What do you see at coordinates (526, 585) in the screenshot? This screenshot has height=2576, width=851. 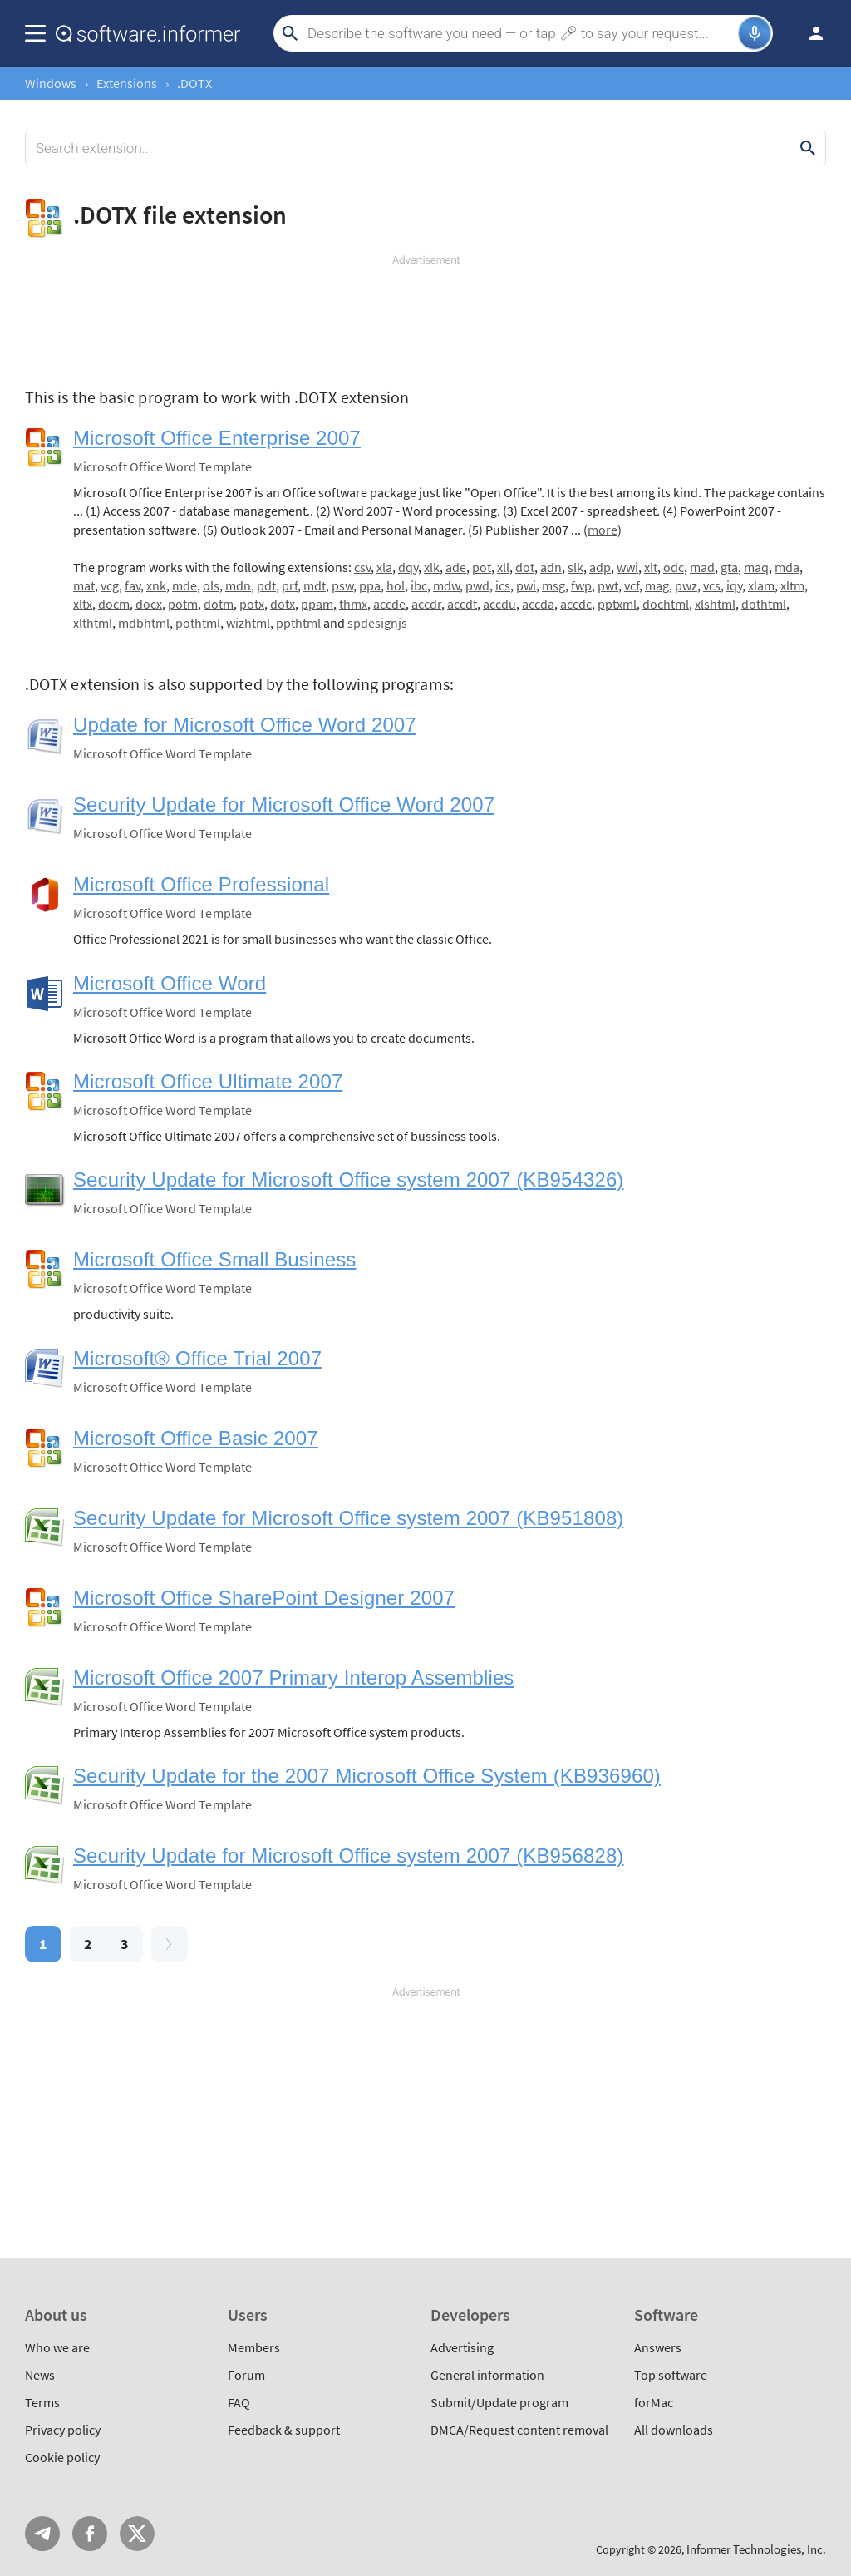 I see `pwi` at bounding box center [526, 585].